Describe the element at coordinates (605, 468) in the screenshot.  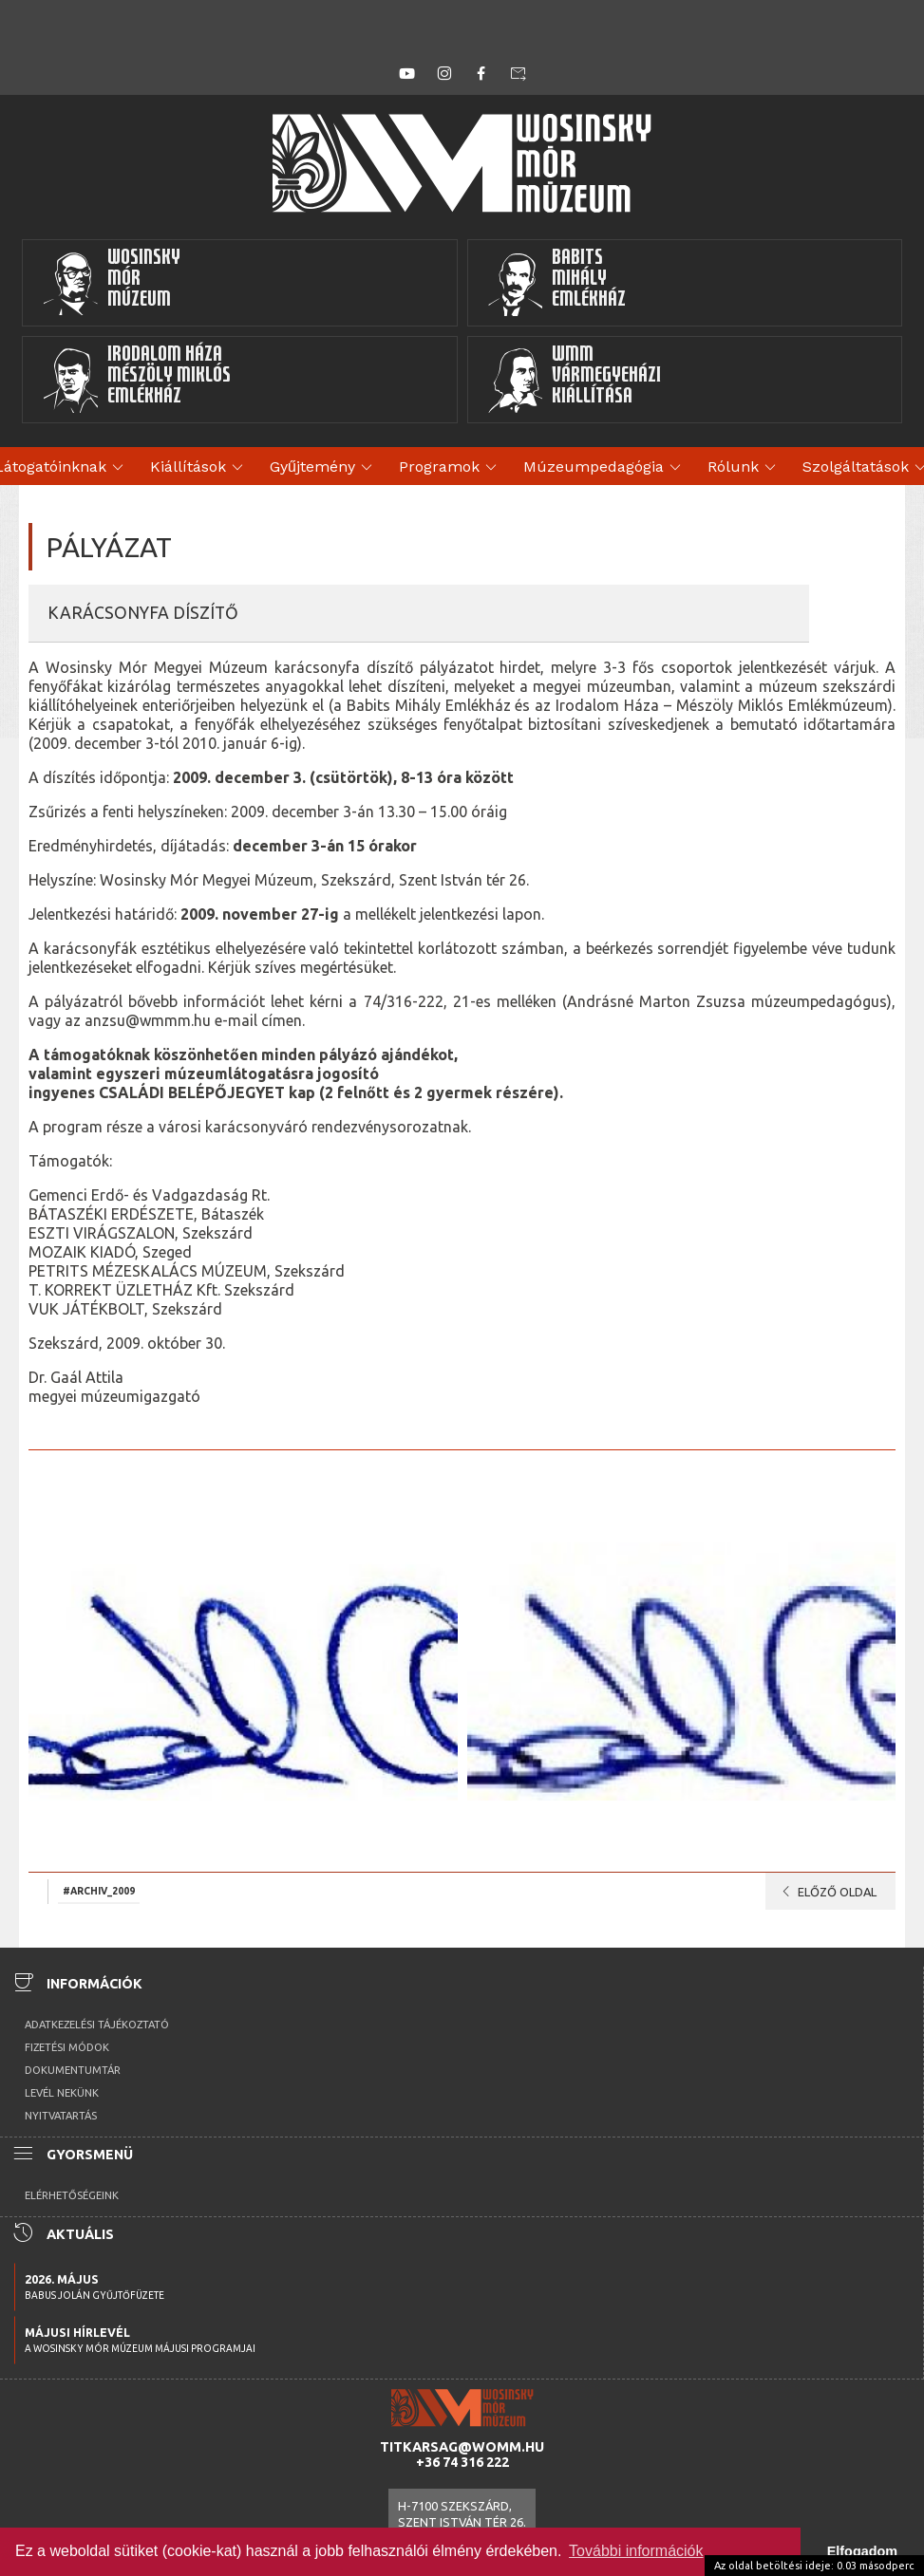
I see `Múzeumpedagógia` at that location.